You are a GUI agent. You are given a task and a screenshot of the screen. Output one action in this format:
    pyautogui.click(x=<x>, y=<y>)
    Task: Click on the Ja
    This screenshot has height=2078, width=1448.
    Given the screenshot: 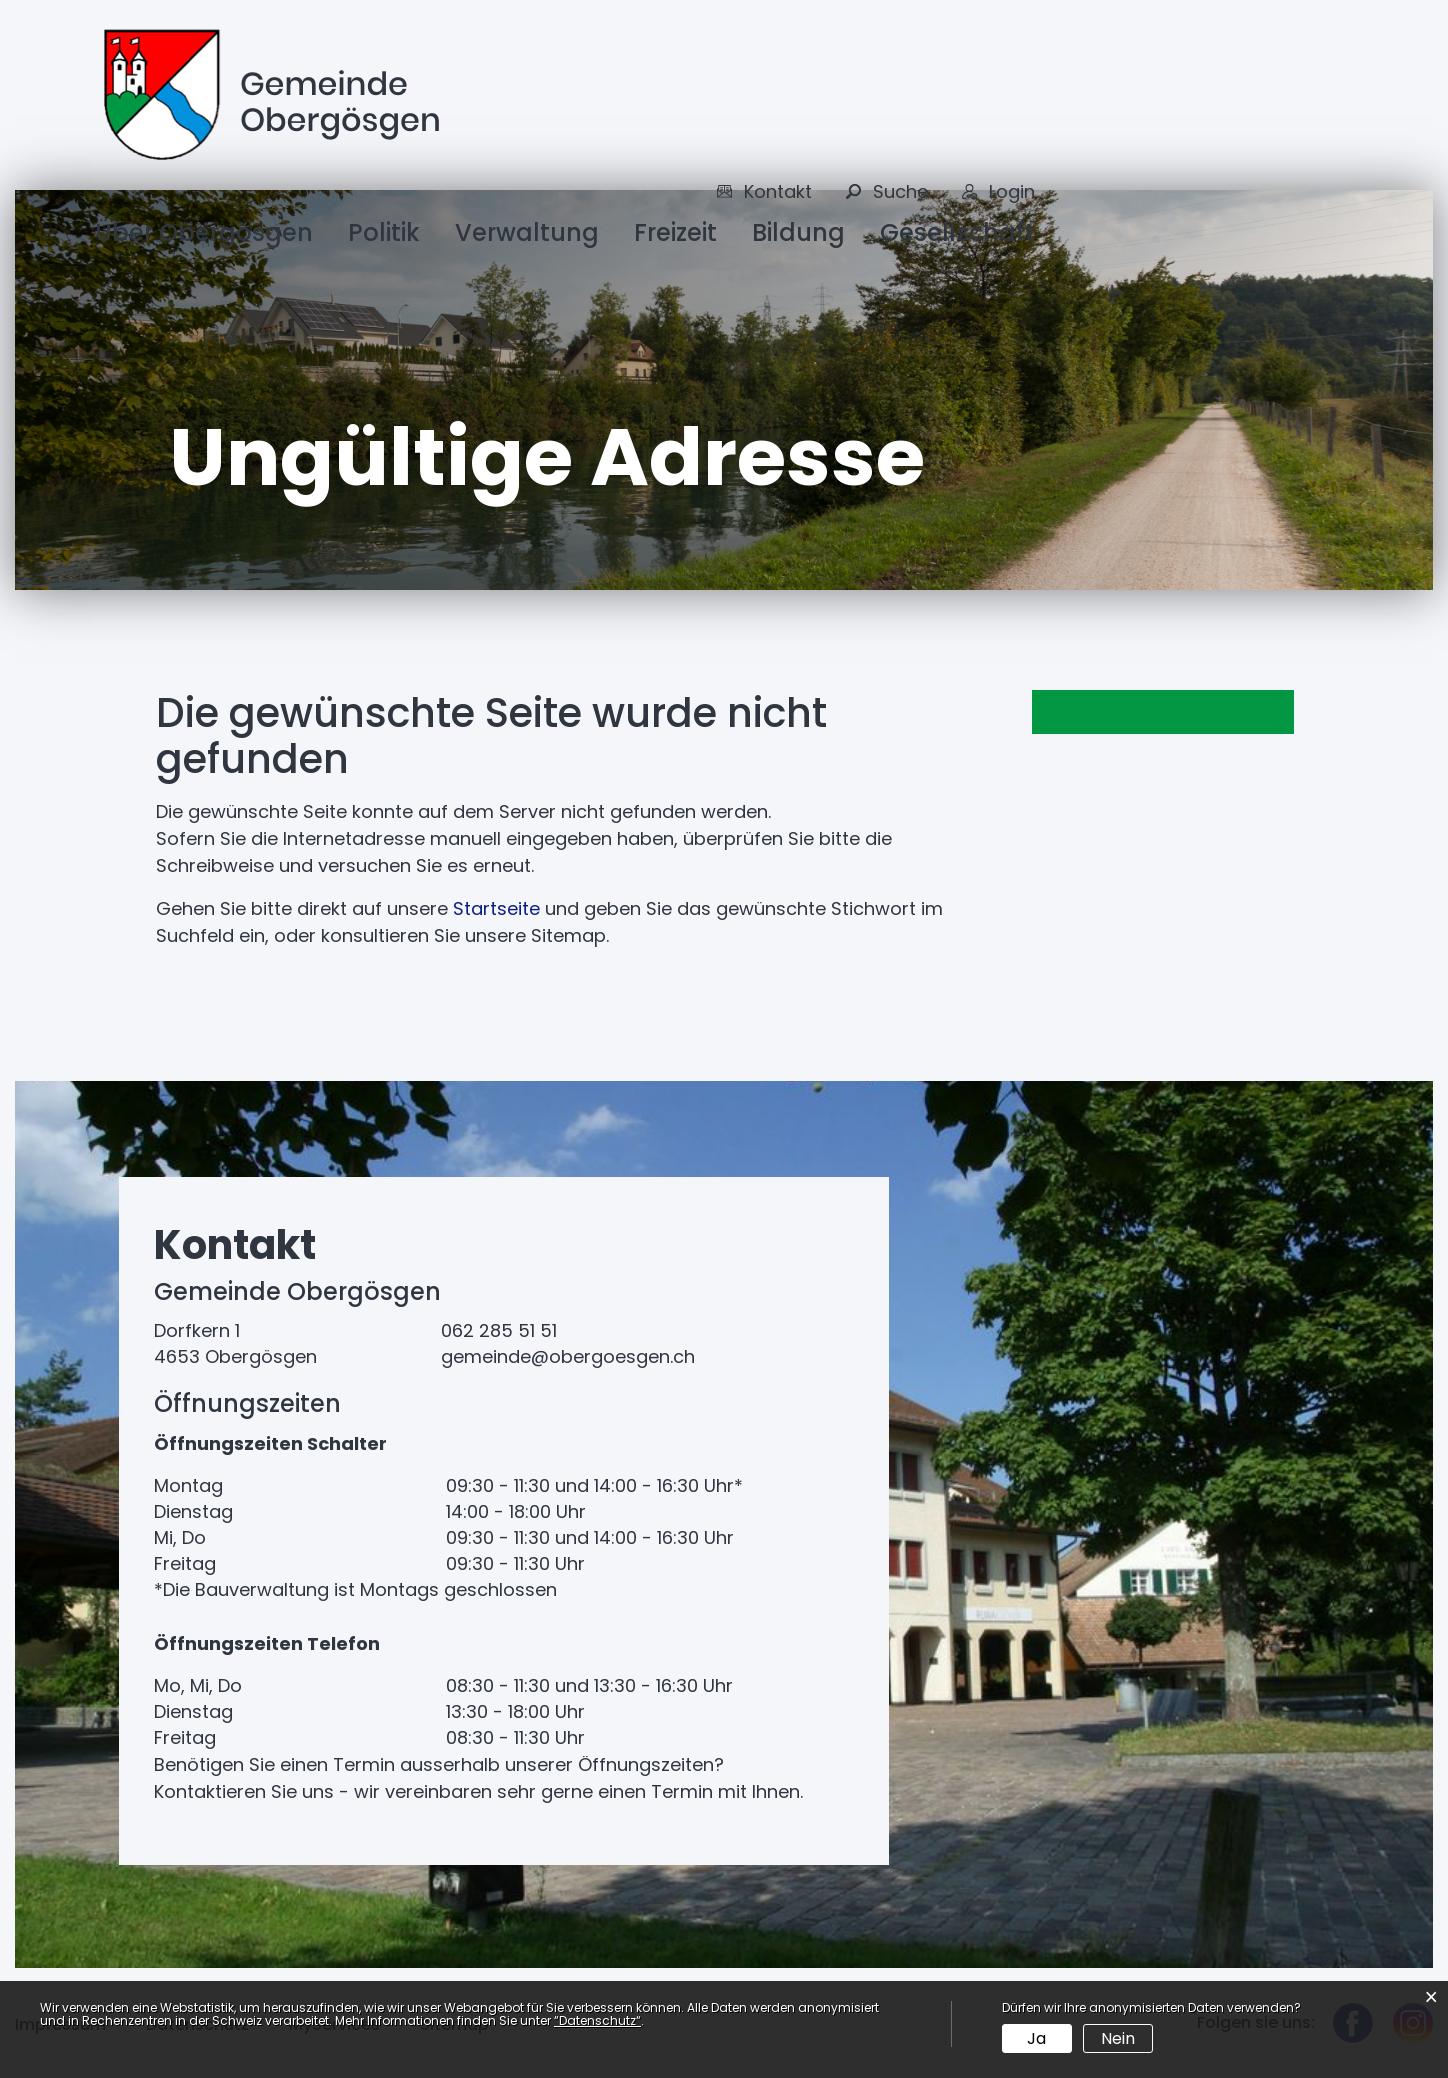 What is the action you would take?
    pyautogui.click(x=1036, y=2038)
    